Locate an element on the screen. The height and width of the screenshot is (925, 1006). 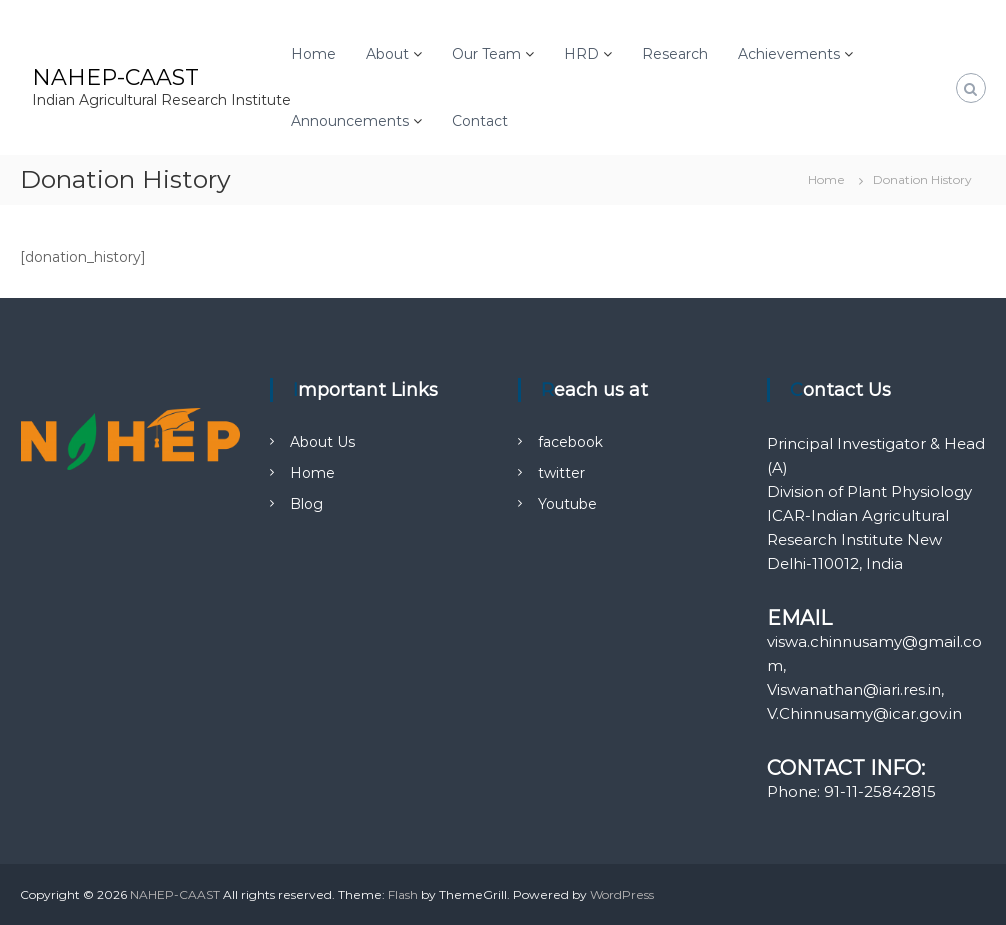
About is located at coordinates (387, 54).